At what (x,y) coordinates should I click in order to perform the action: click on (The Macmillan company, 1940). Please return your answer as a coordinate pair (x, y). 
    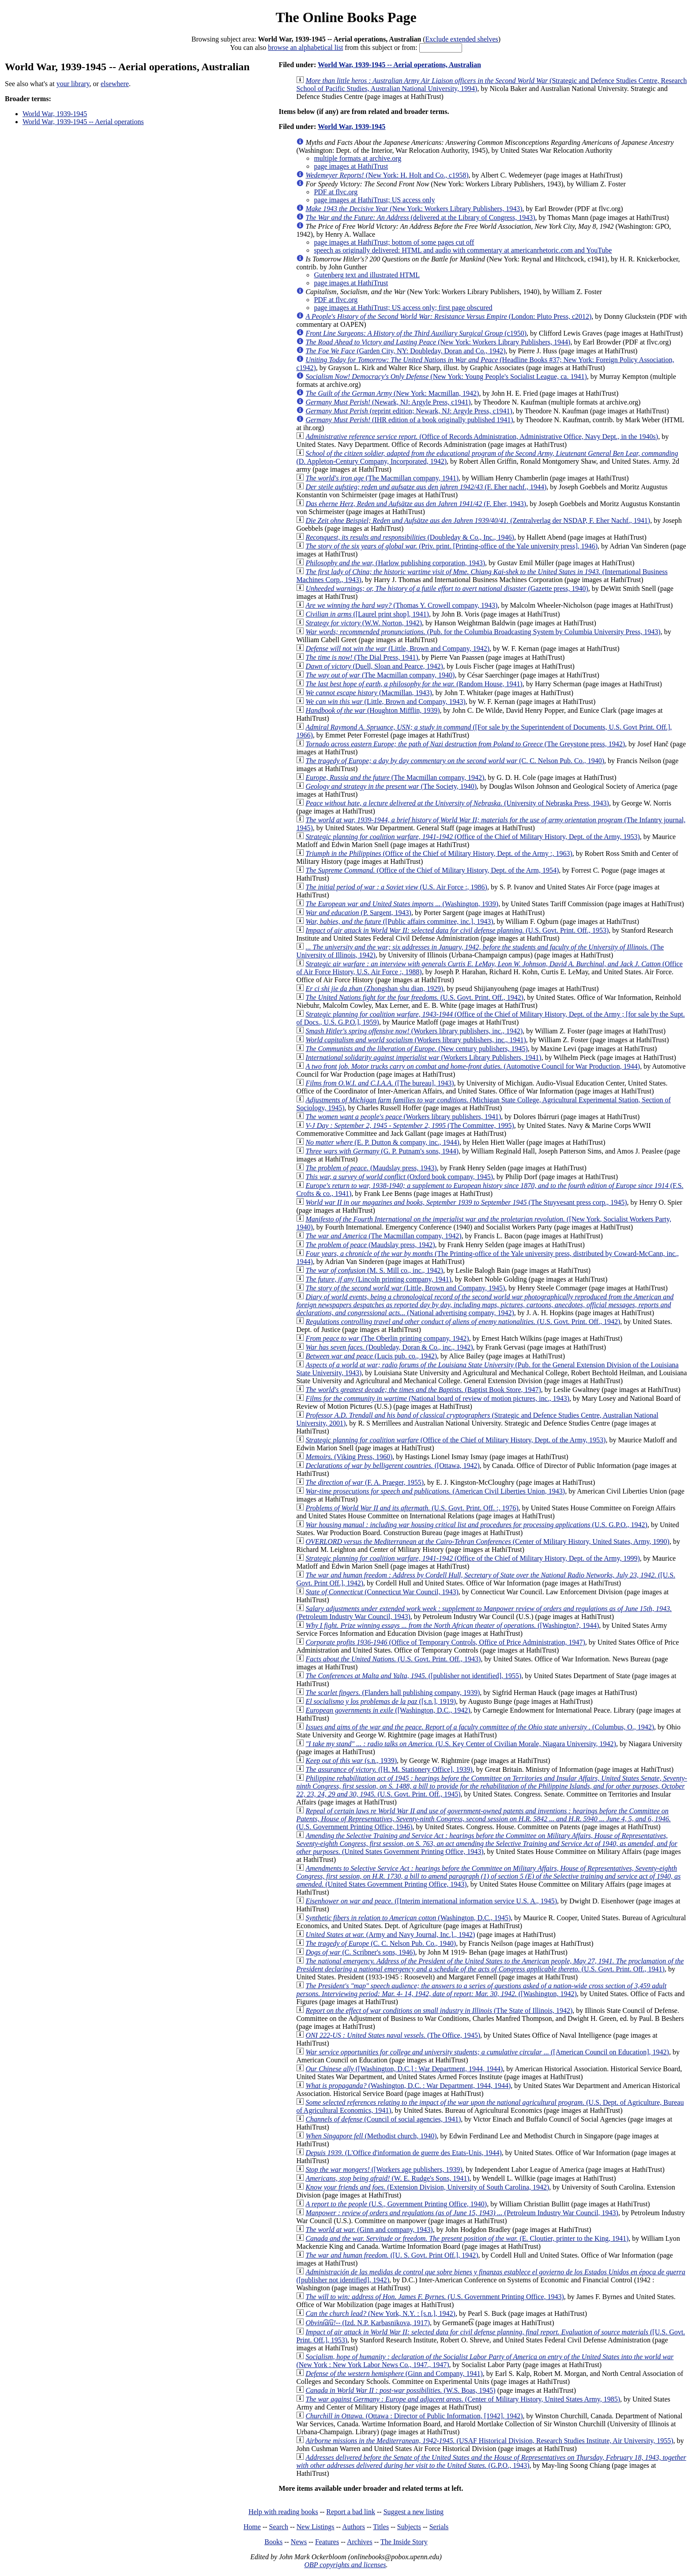
    Looking at the image, I should click on (380, 675).